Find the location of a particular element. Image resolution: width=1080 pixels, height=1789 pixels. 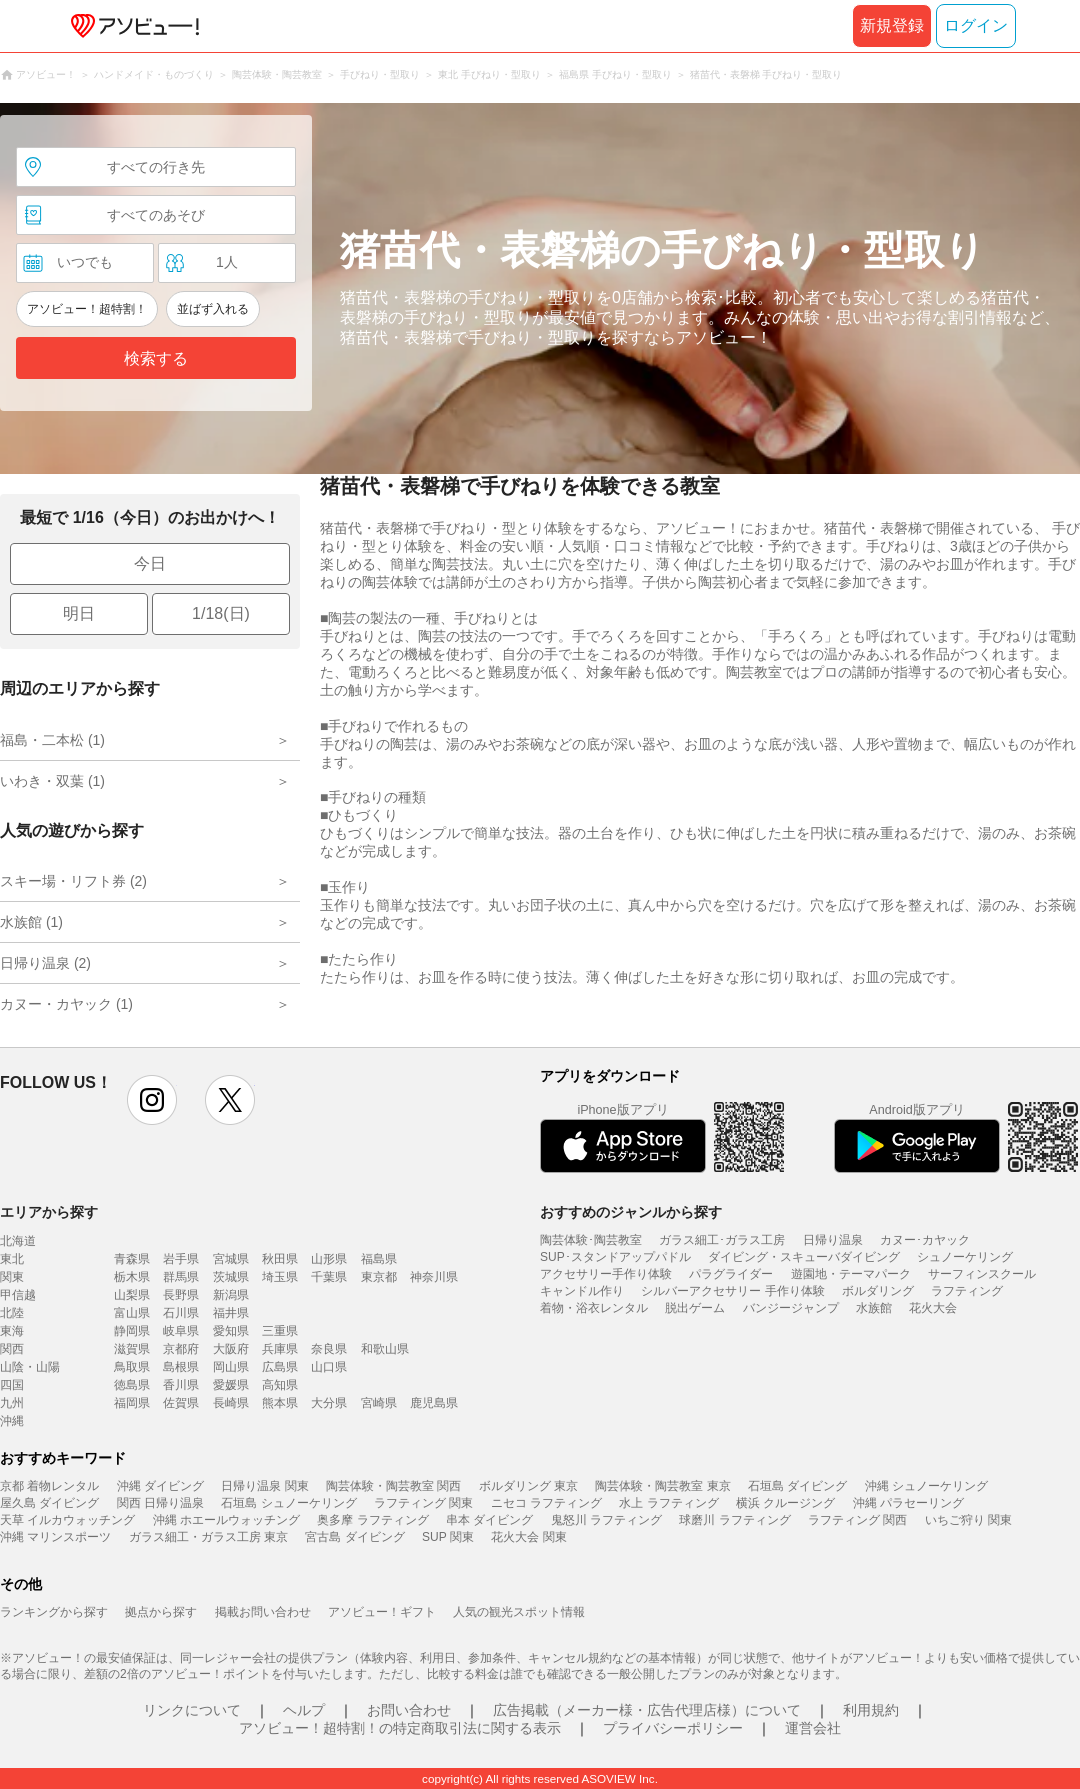

SUP･スタンドアップパドル is located at coordinates (615, 1257).